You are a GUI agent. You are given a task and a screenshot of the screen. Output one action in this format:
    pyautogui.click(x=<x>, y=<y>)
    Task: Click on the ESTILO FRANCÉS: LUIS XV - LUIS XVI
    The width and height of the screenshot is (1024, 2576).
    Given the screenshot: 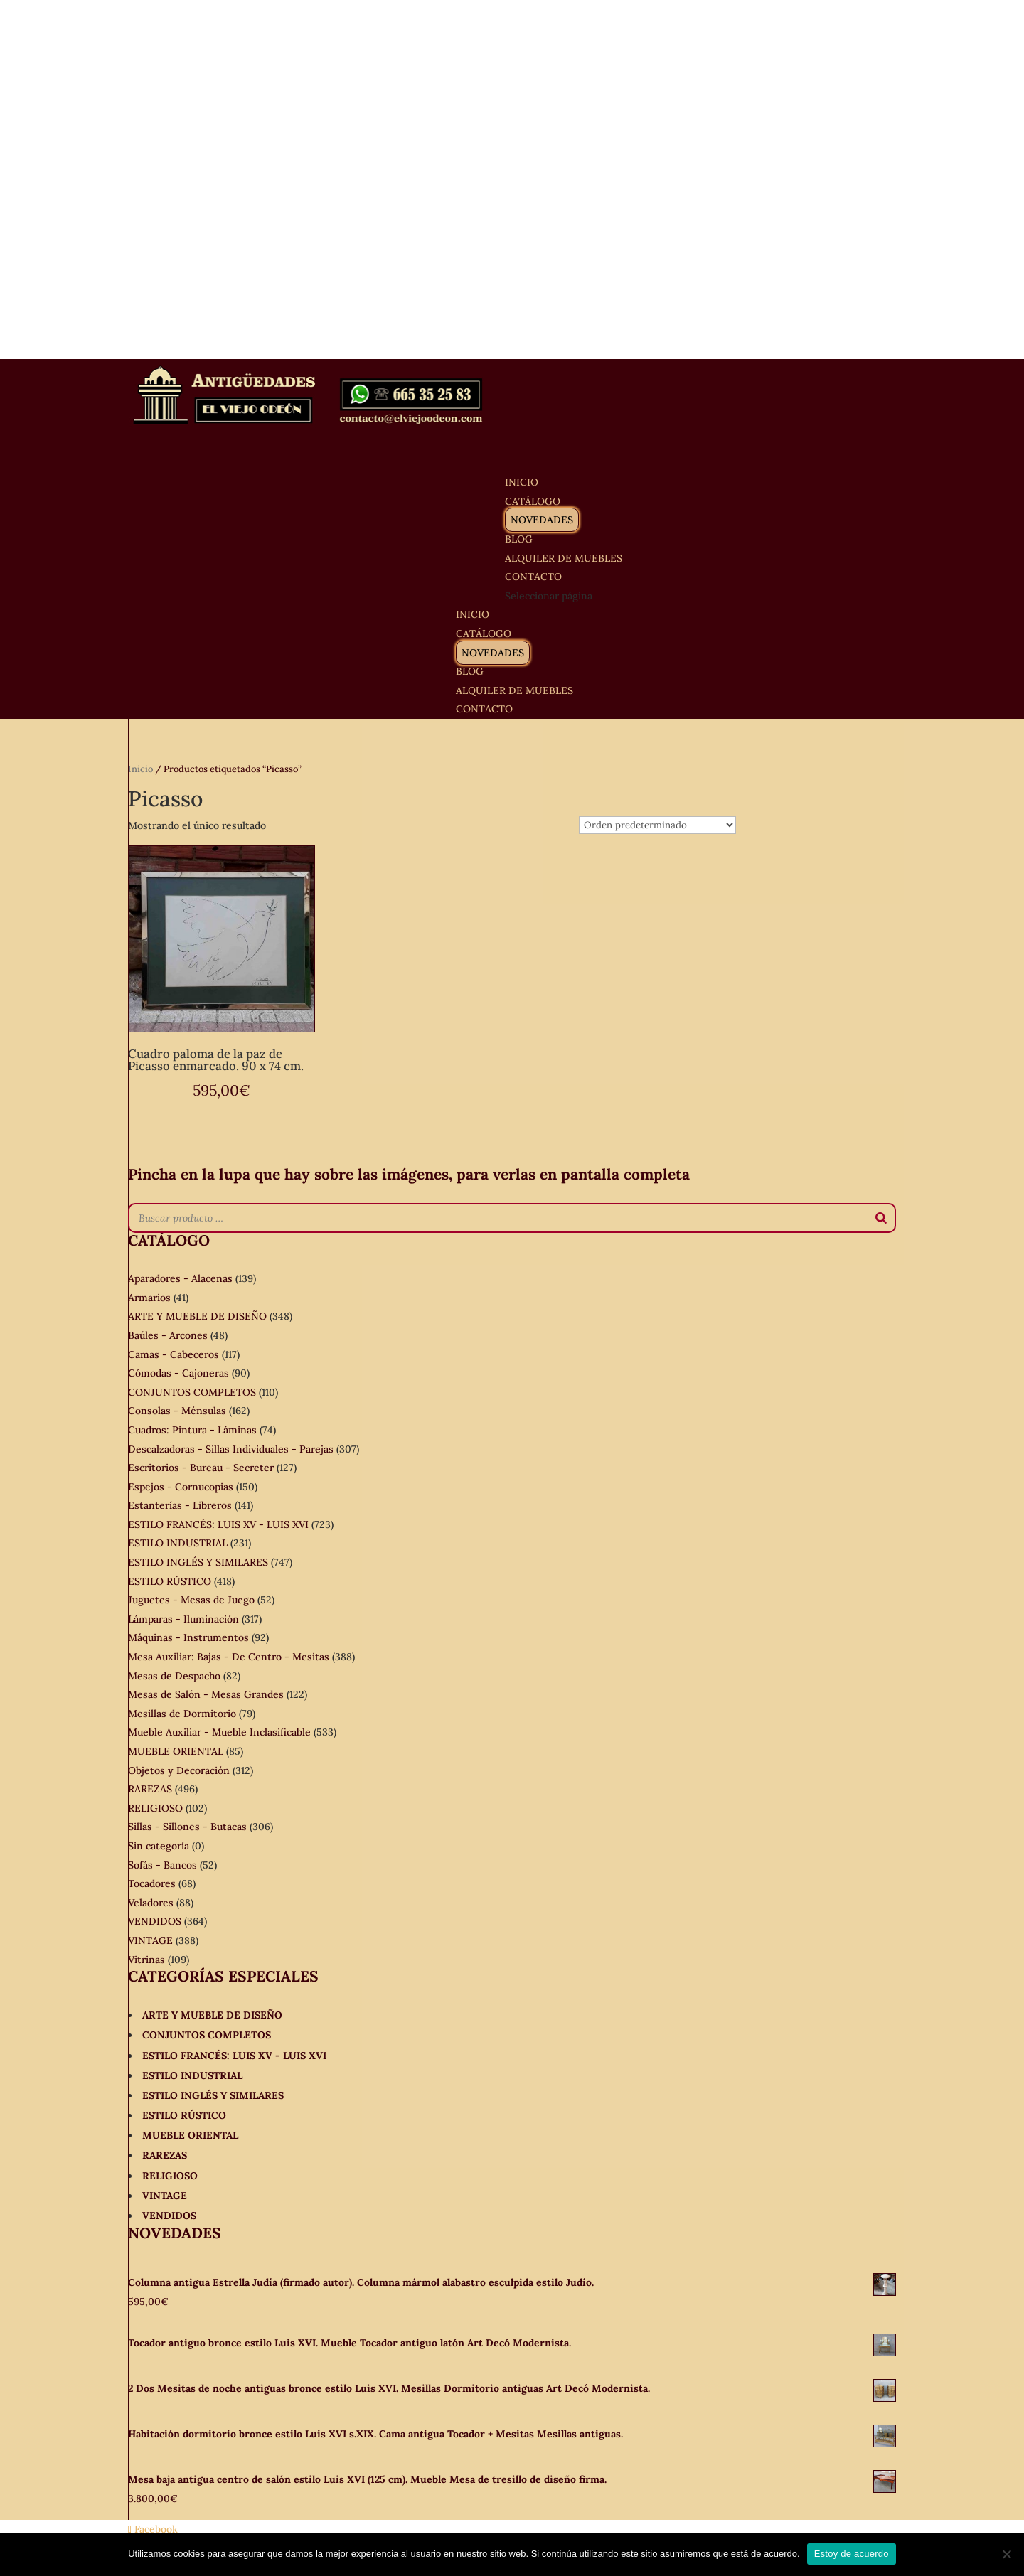 What is the action you would take?
    pyautogui.click(x=218, y=1524)
    